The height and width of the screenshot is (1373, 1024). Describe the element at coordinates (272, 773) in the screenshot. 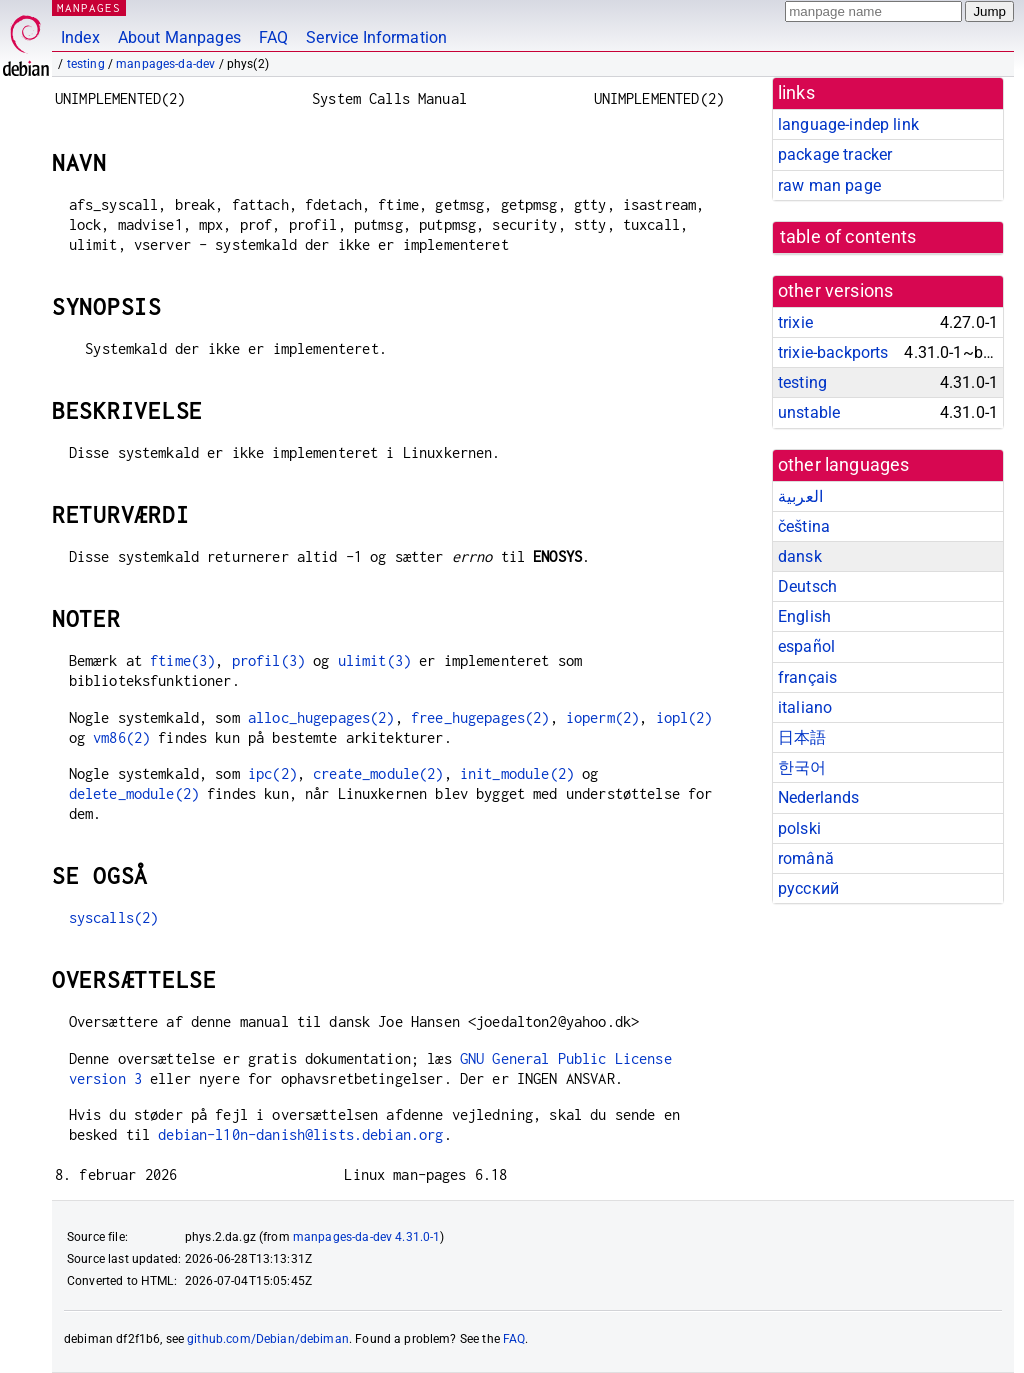

I see `ipc(2)` at that location.